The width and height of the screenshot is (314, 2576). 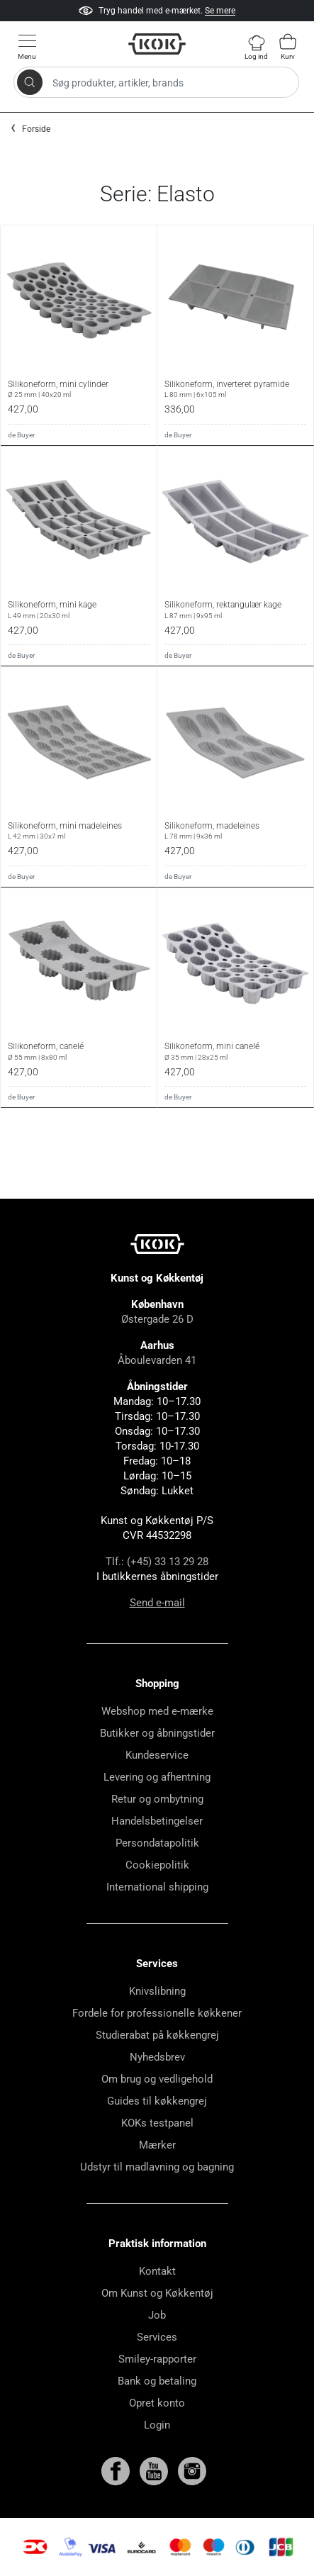 I want to click on Silikoneform, madeleines, so click(x=235, y=831).